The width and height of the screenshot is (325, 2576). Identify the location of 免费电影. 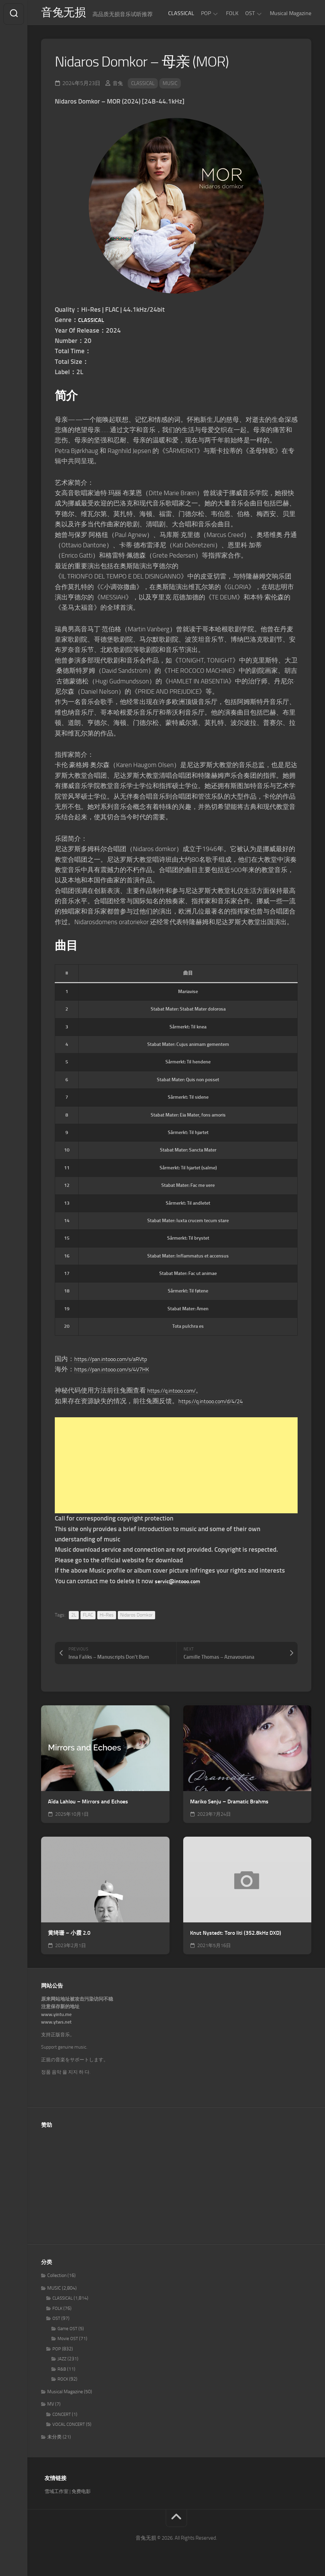
(81, 2494).